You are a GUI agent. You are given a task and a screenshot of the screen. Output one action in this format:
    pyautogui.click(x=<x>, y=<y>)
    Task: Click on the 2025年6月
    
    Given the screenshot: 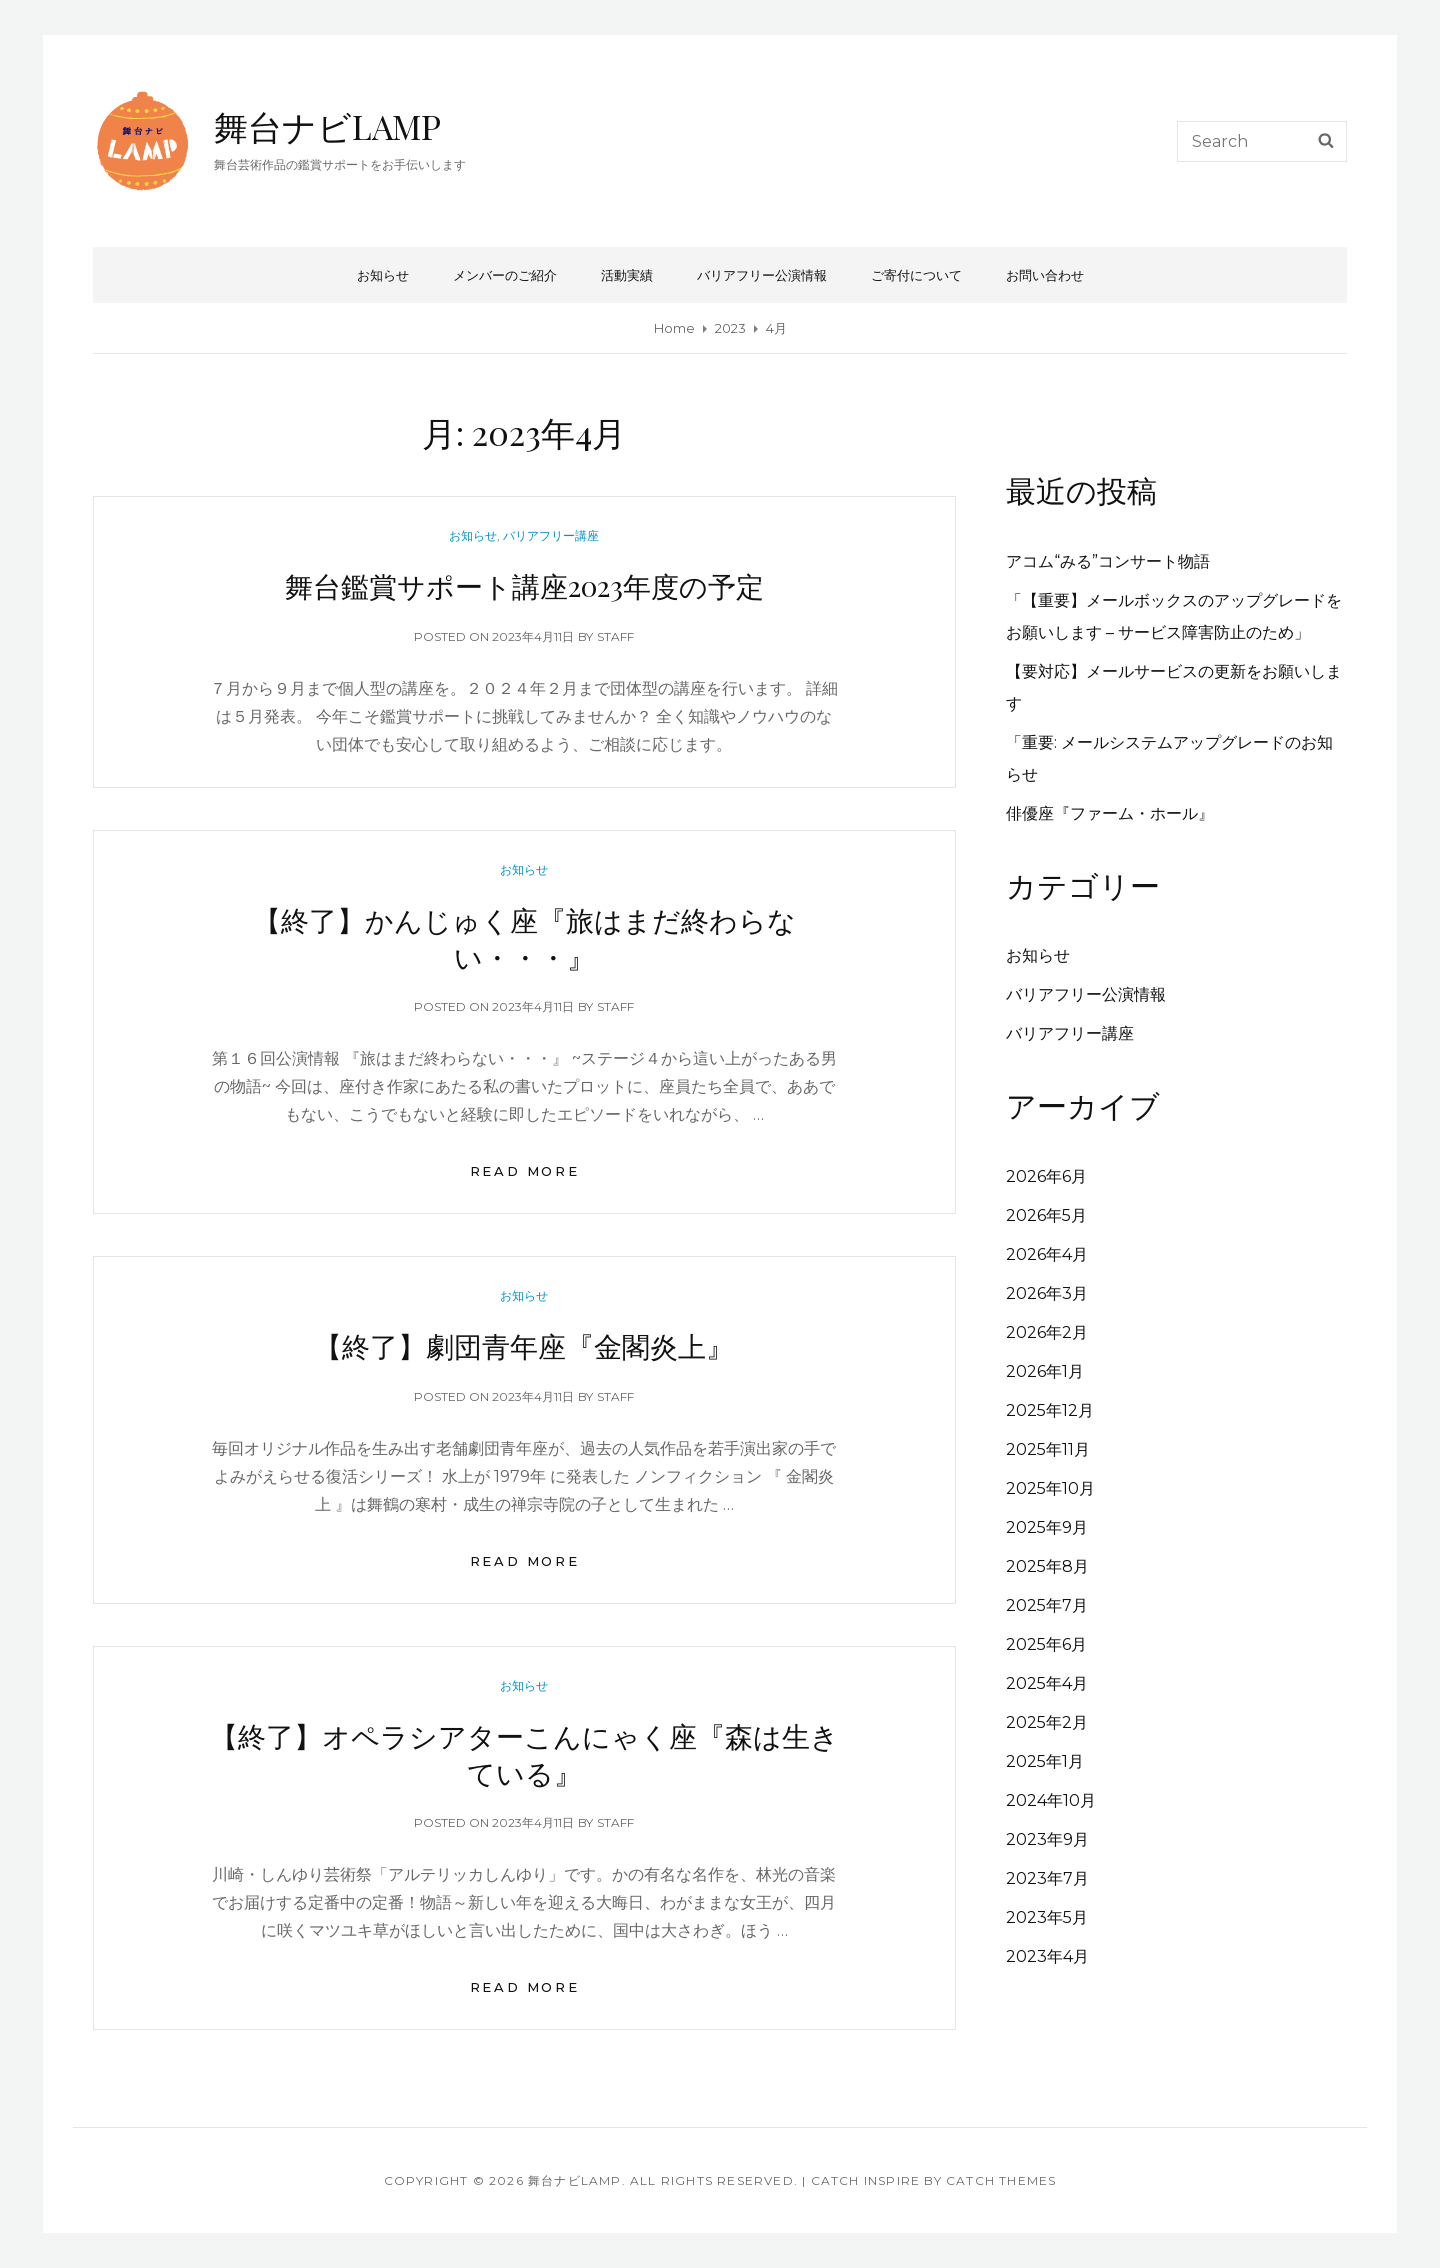 What is the action you would take?
    pyautogui.click(x=1046, y=1644)
    